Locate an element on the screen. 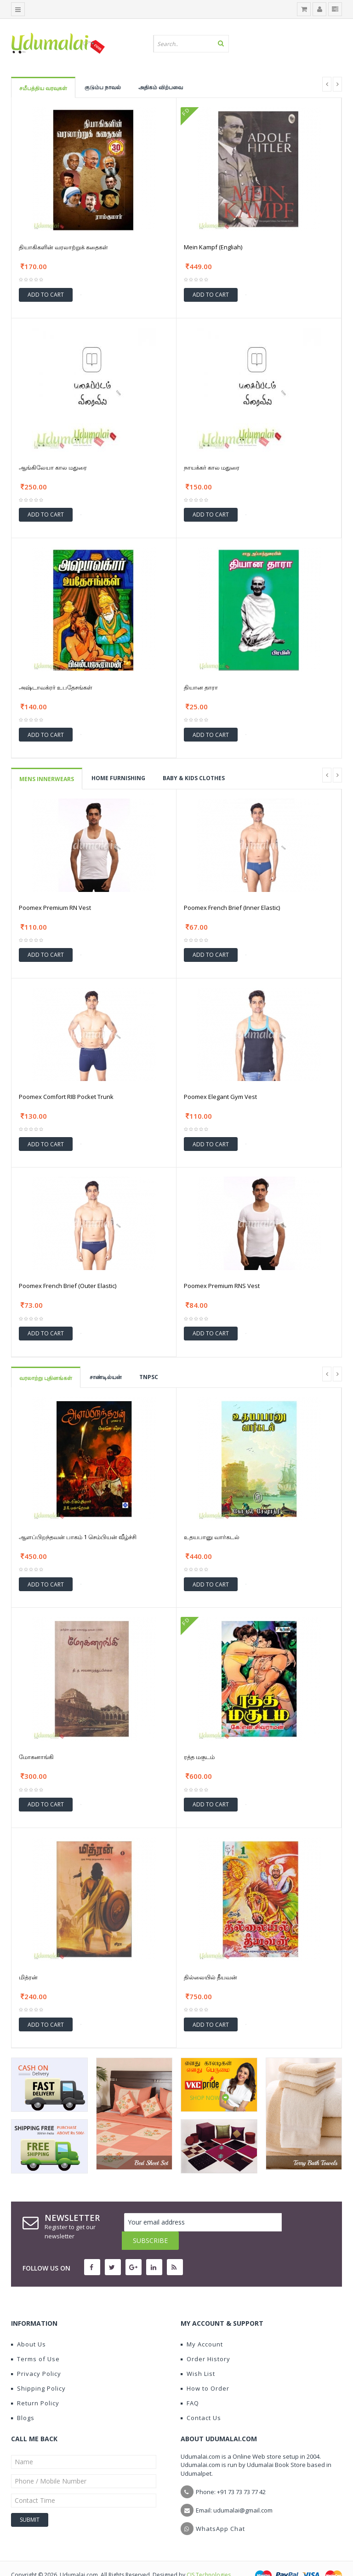 This screenshot has width=353, height=2576. Mein Kampf (Engliah) is located at coordinates (213, 247).